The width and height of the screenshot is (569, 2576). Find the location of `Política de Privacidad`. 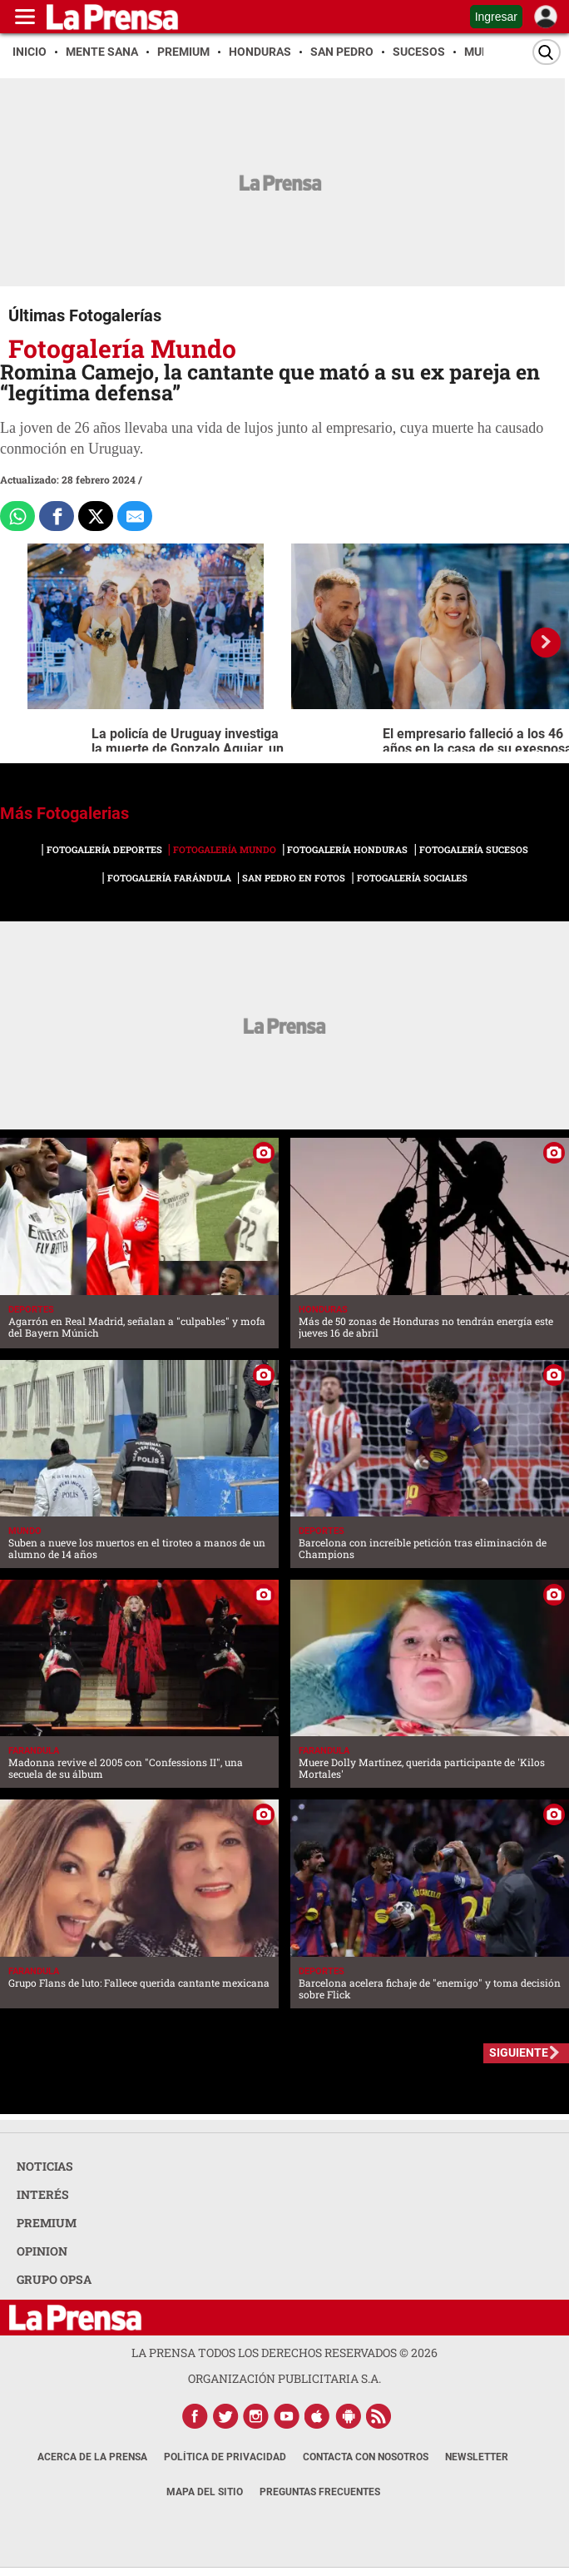

Política de Privacidad is located at coordinates (225, 2457).